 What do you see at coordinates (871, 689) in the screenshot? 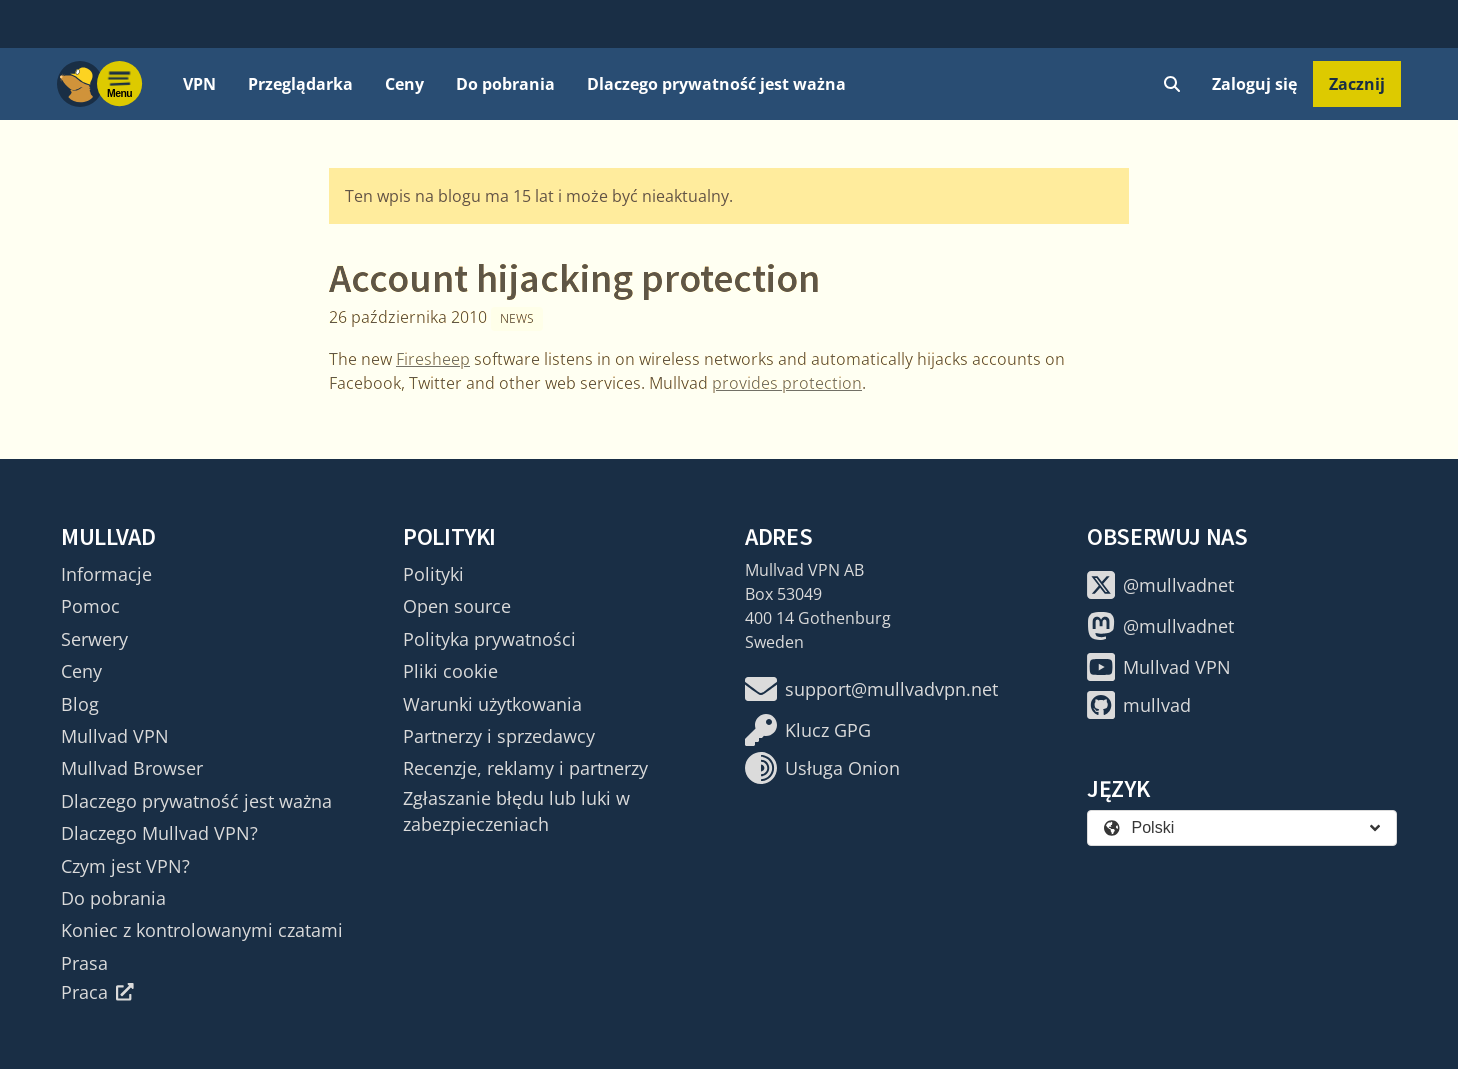
I see `support@mullvadvpn.net` at bounding box center [871, 689].